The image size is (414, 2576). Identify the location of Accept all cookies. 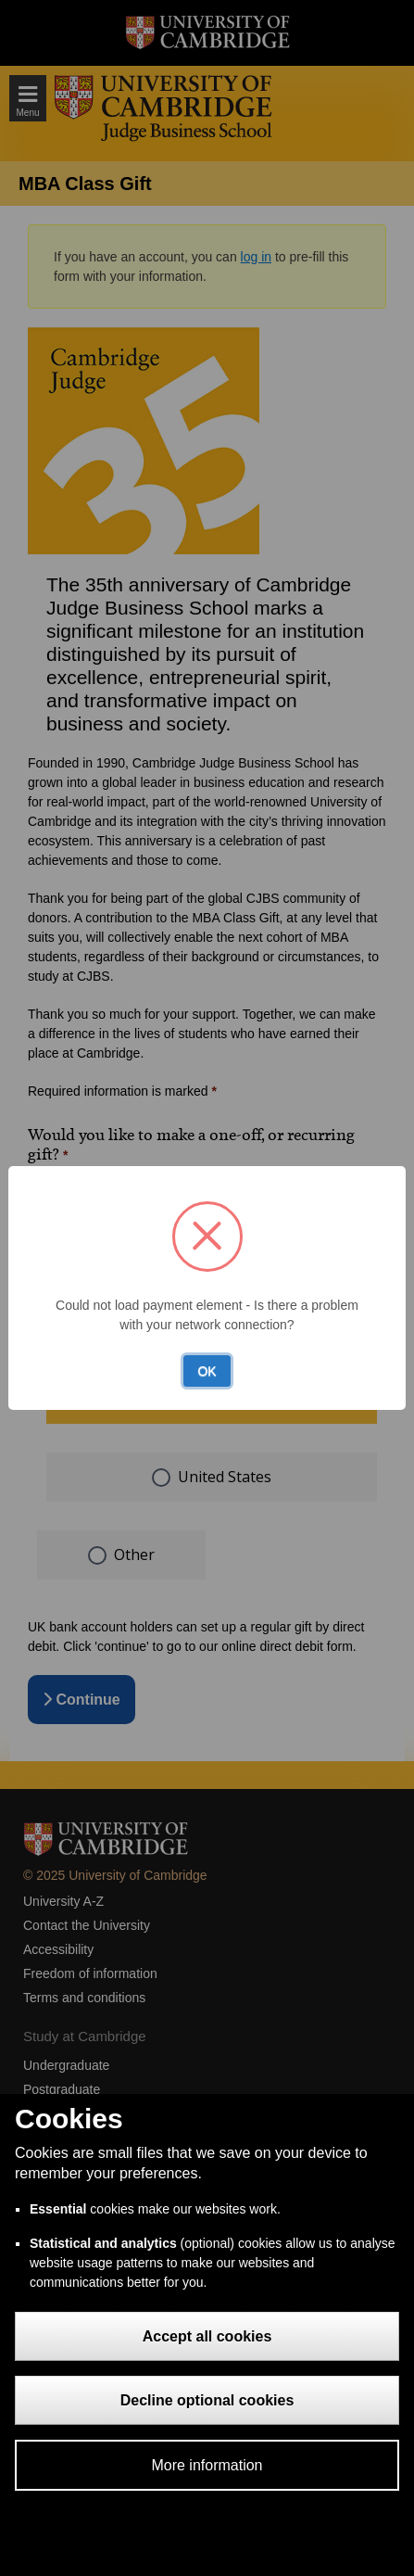
(207, 2336).